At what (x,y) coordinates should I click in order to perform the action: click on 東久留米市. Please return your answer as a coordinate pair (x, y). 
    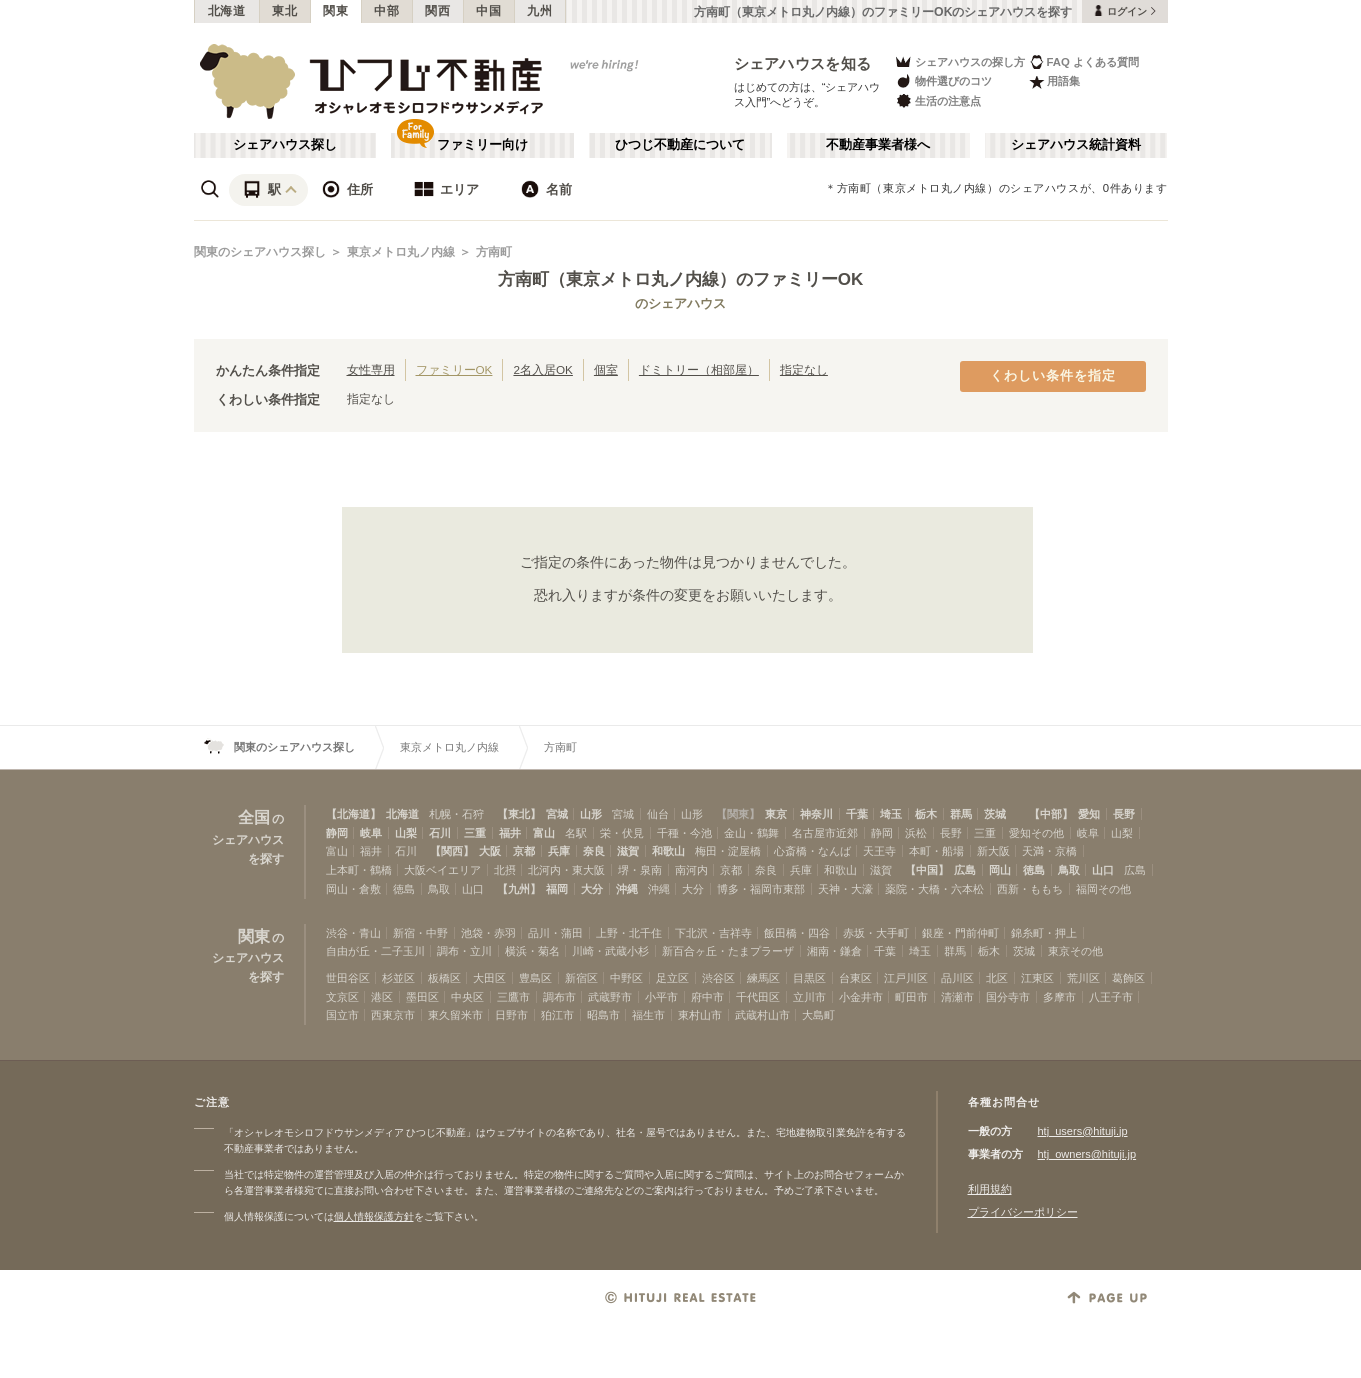
    Looking at the image, I should click on (455, 1015).